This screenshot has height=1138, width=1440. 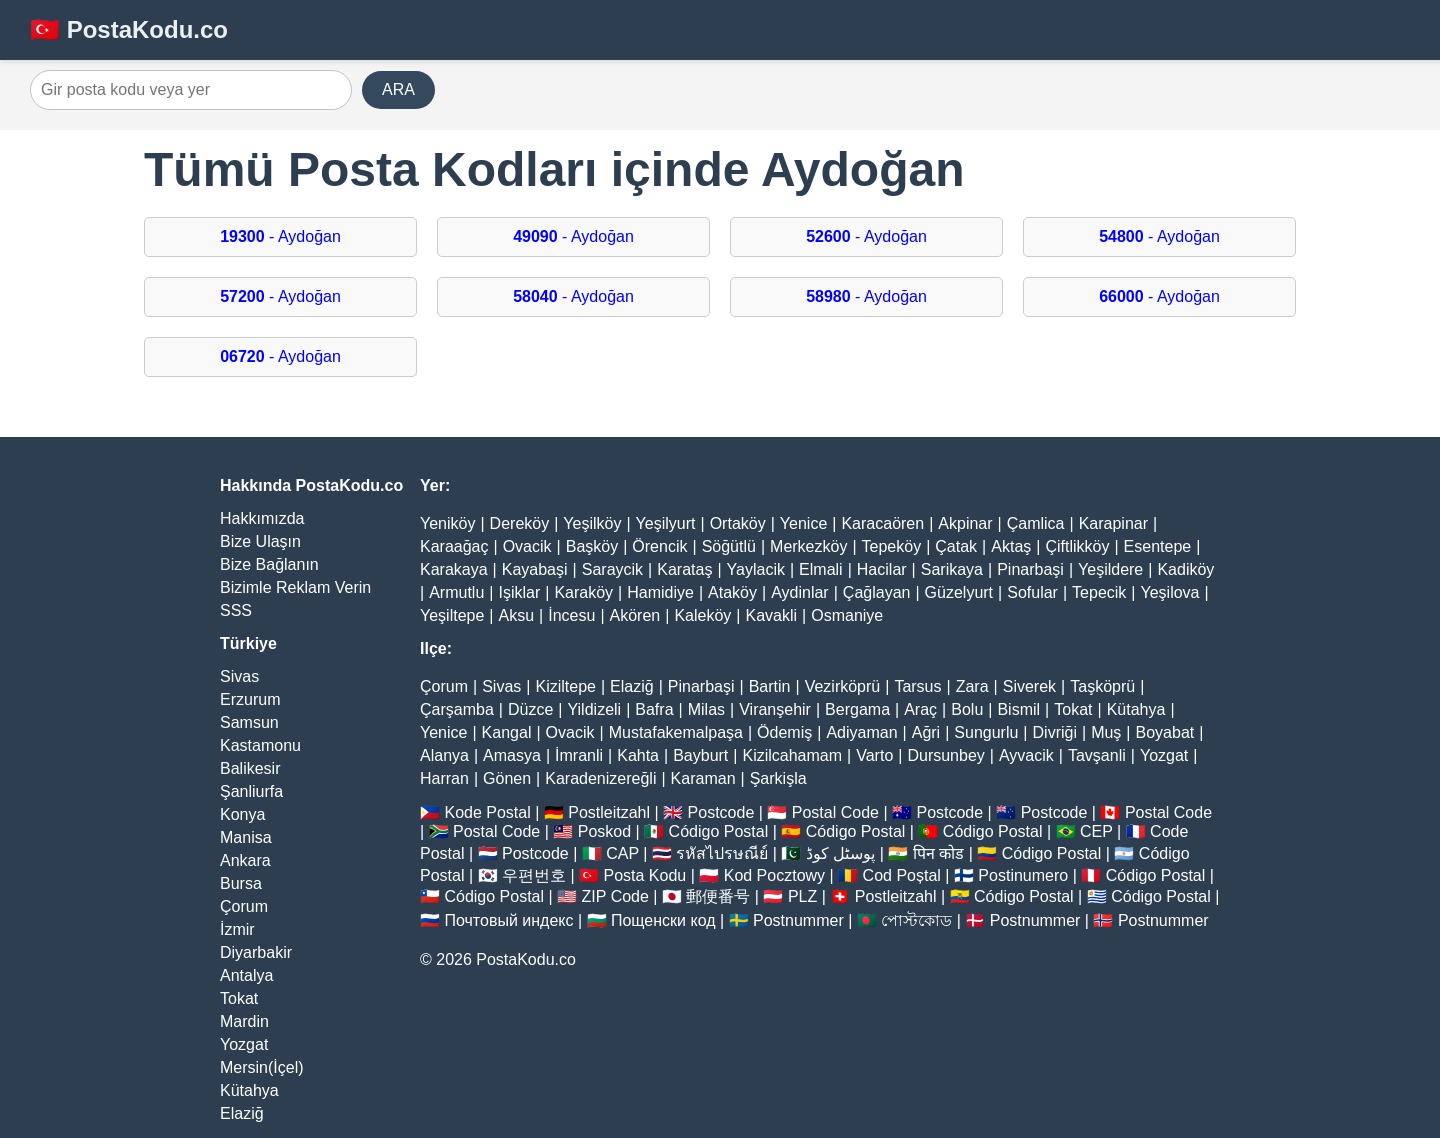 I want to click on Mardin, so click(x=244, y=1021).